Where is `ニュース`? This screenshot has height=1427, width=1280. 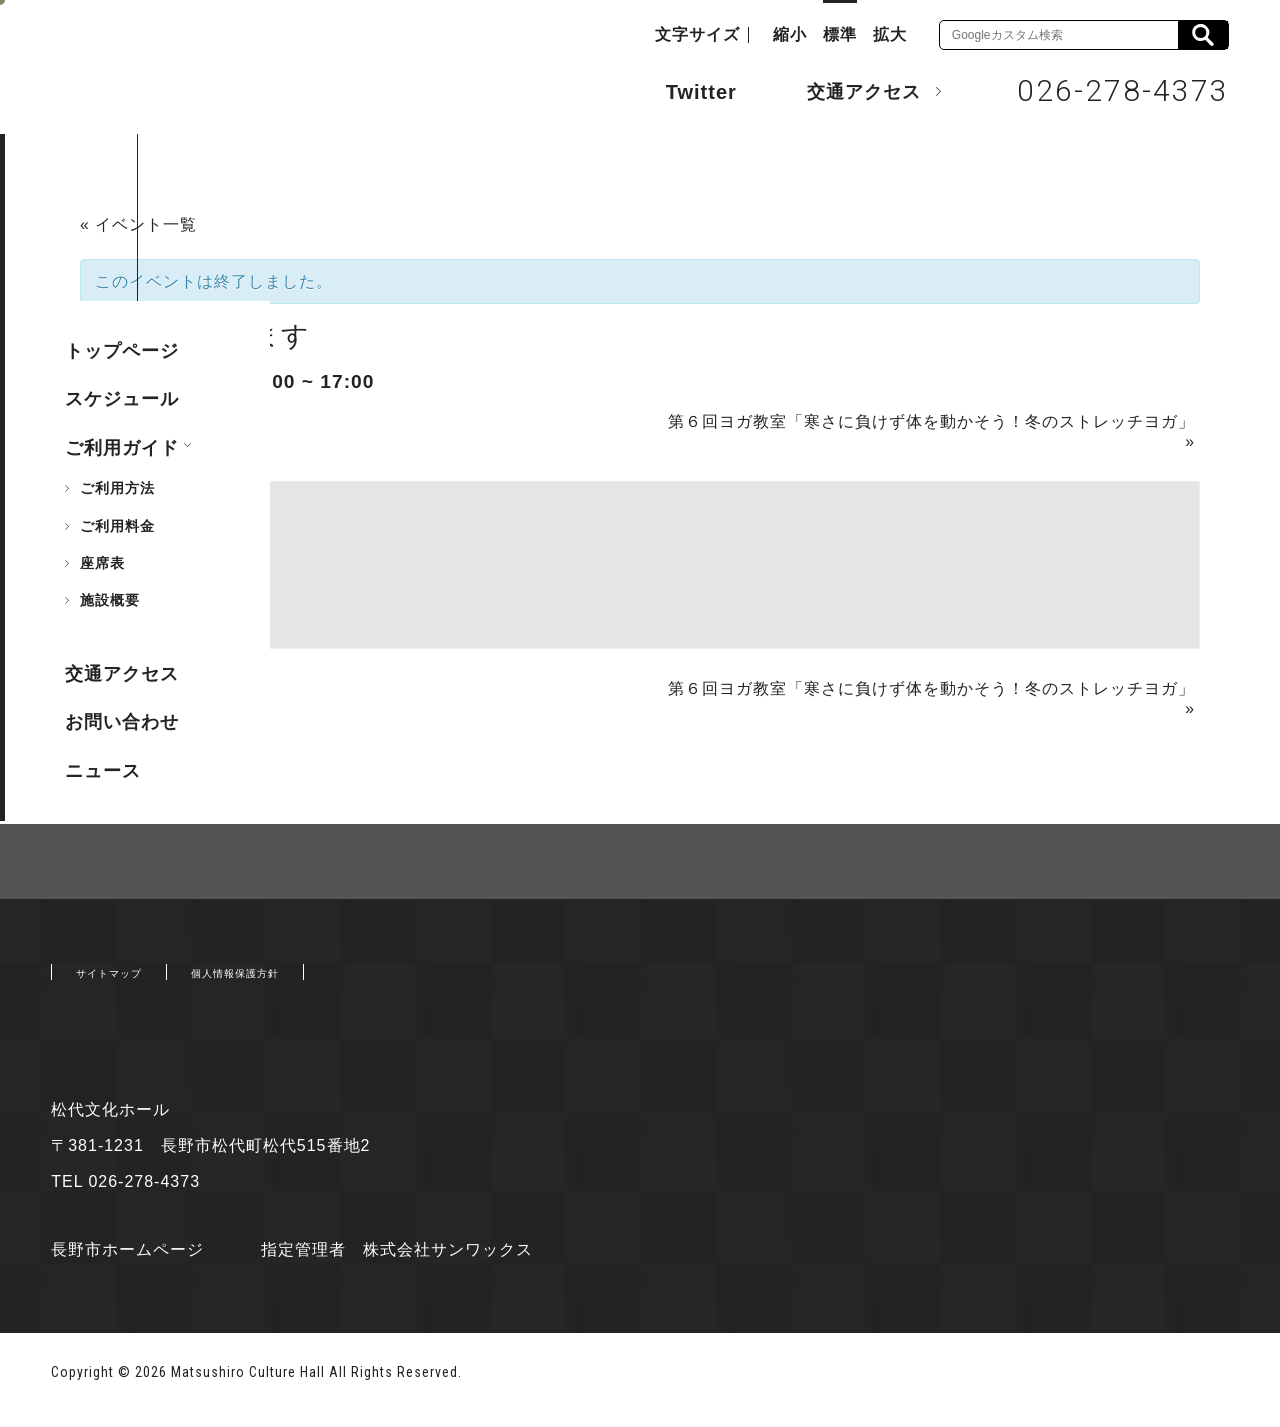
ニュース is located at coordinates (103, 771).